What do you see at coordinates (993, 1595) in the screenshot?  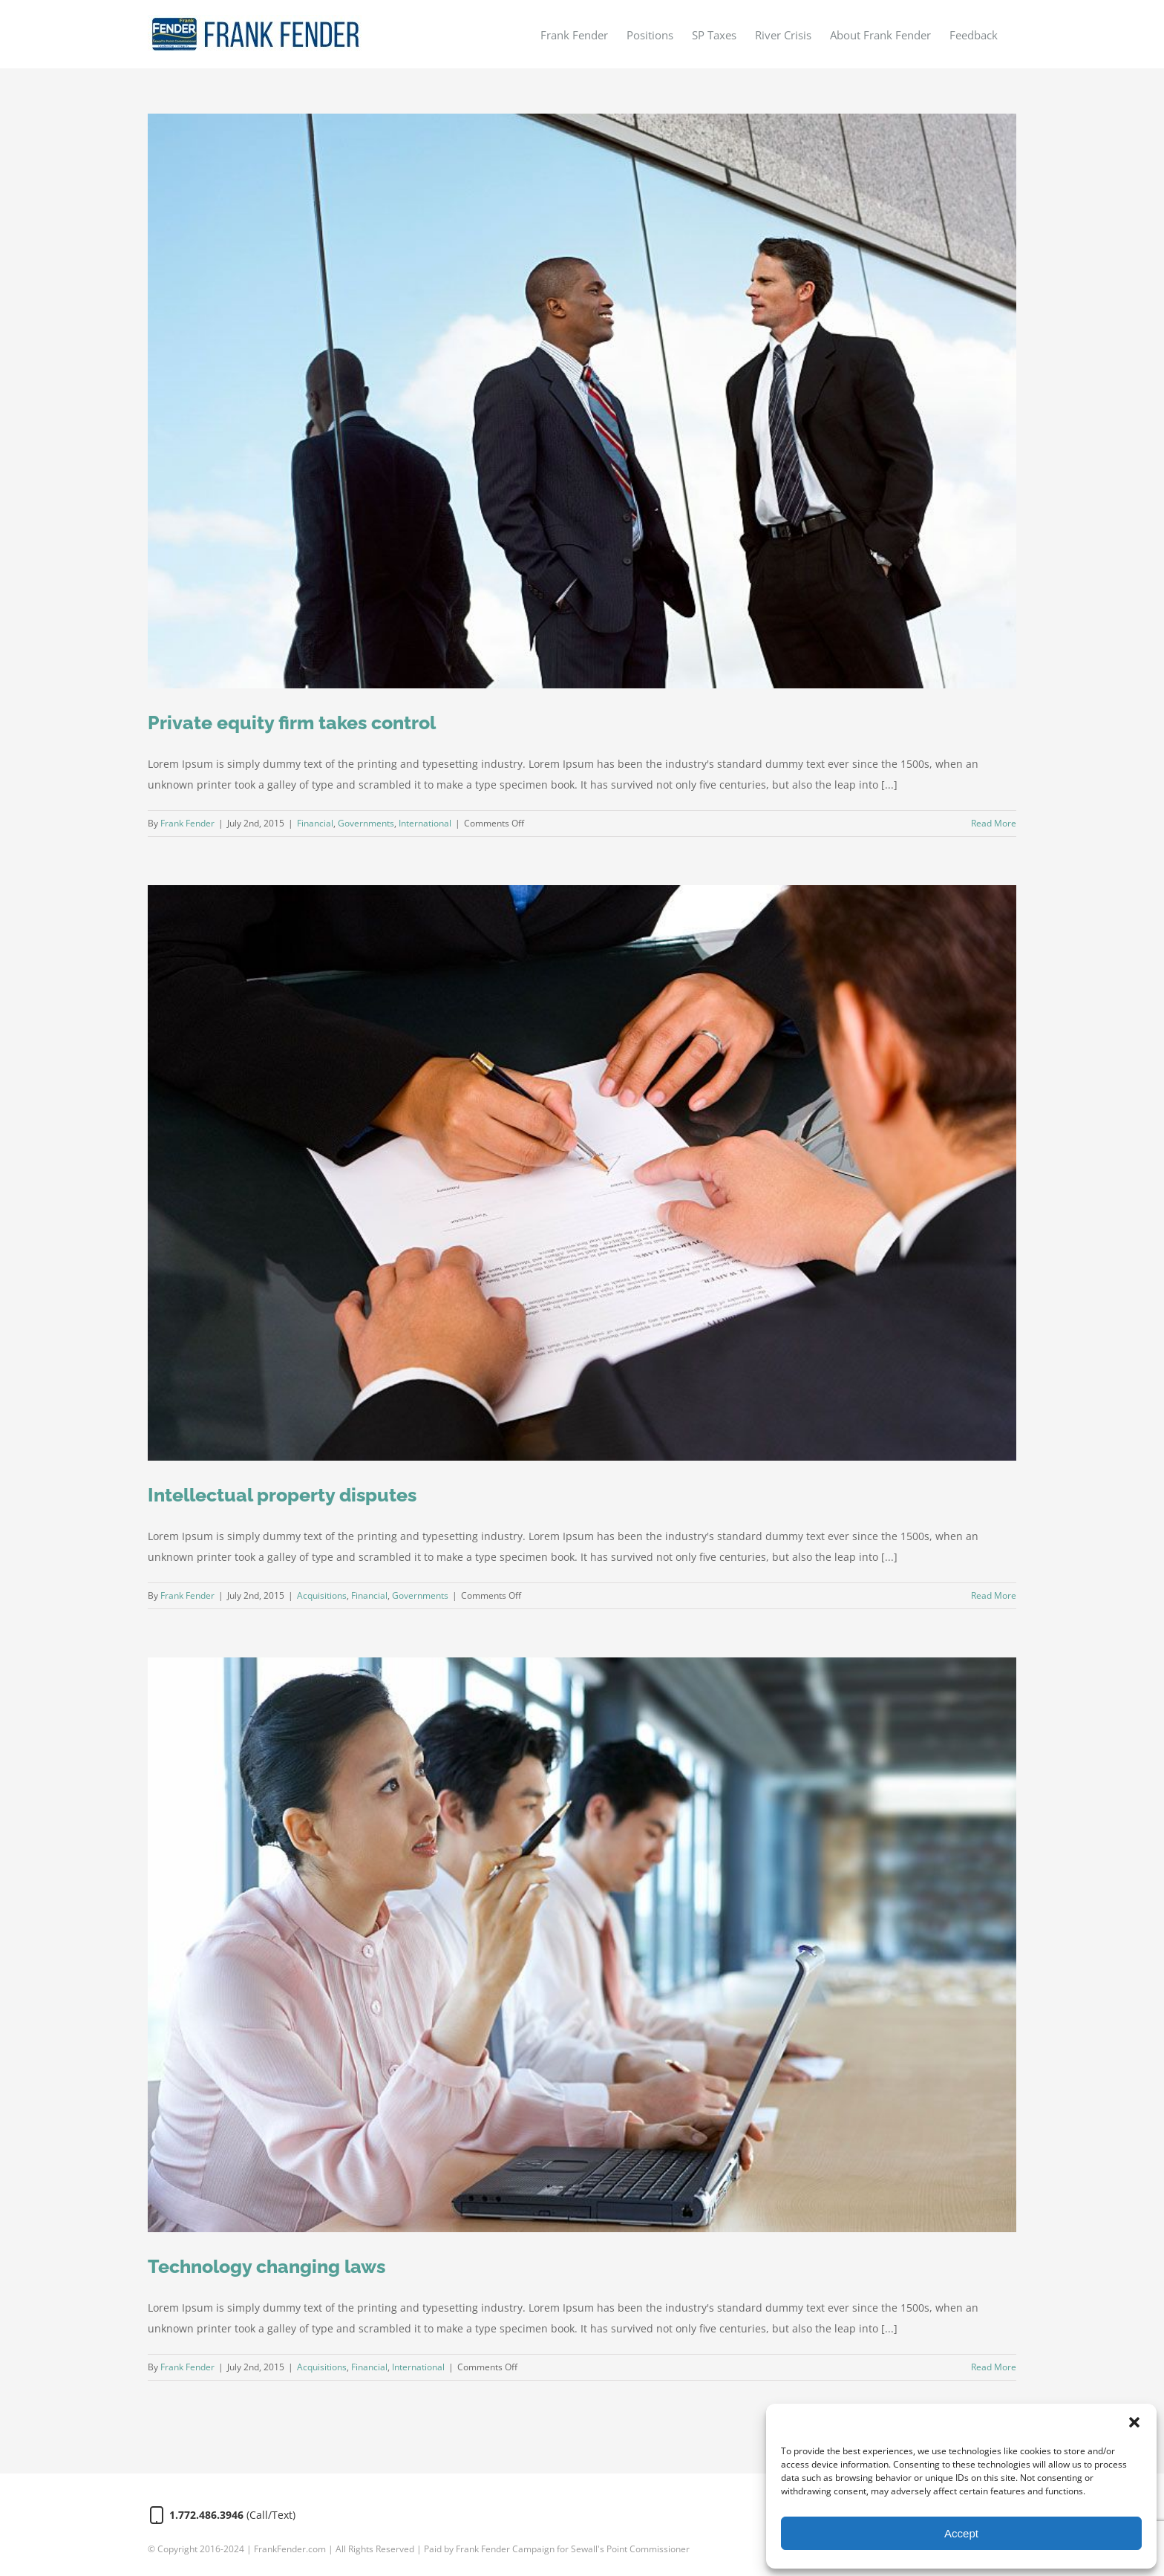 I see `Read More [More on Intellectual property disputes]` at bounding box center [993, 1595].